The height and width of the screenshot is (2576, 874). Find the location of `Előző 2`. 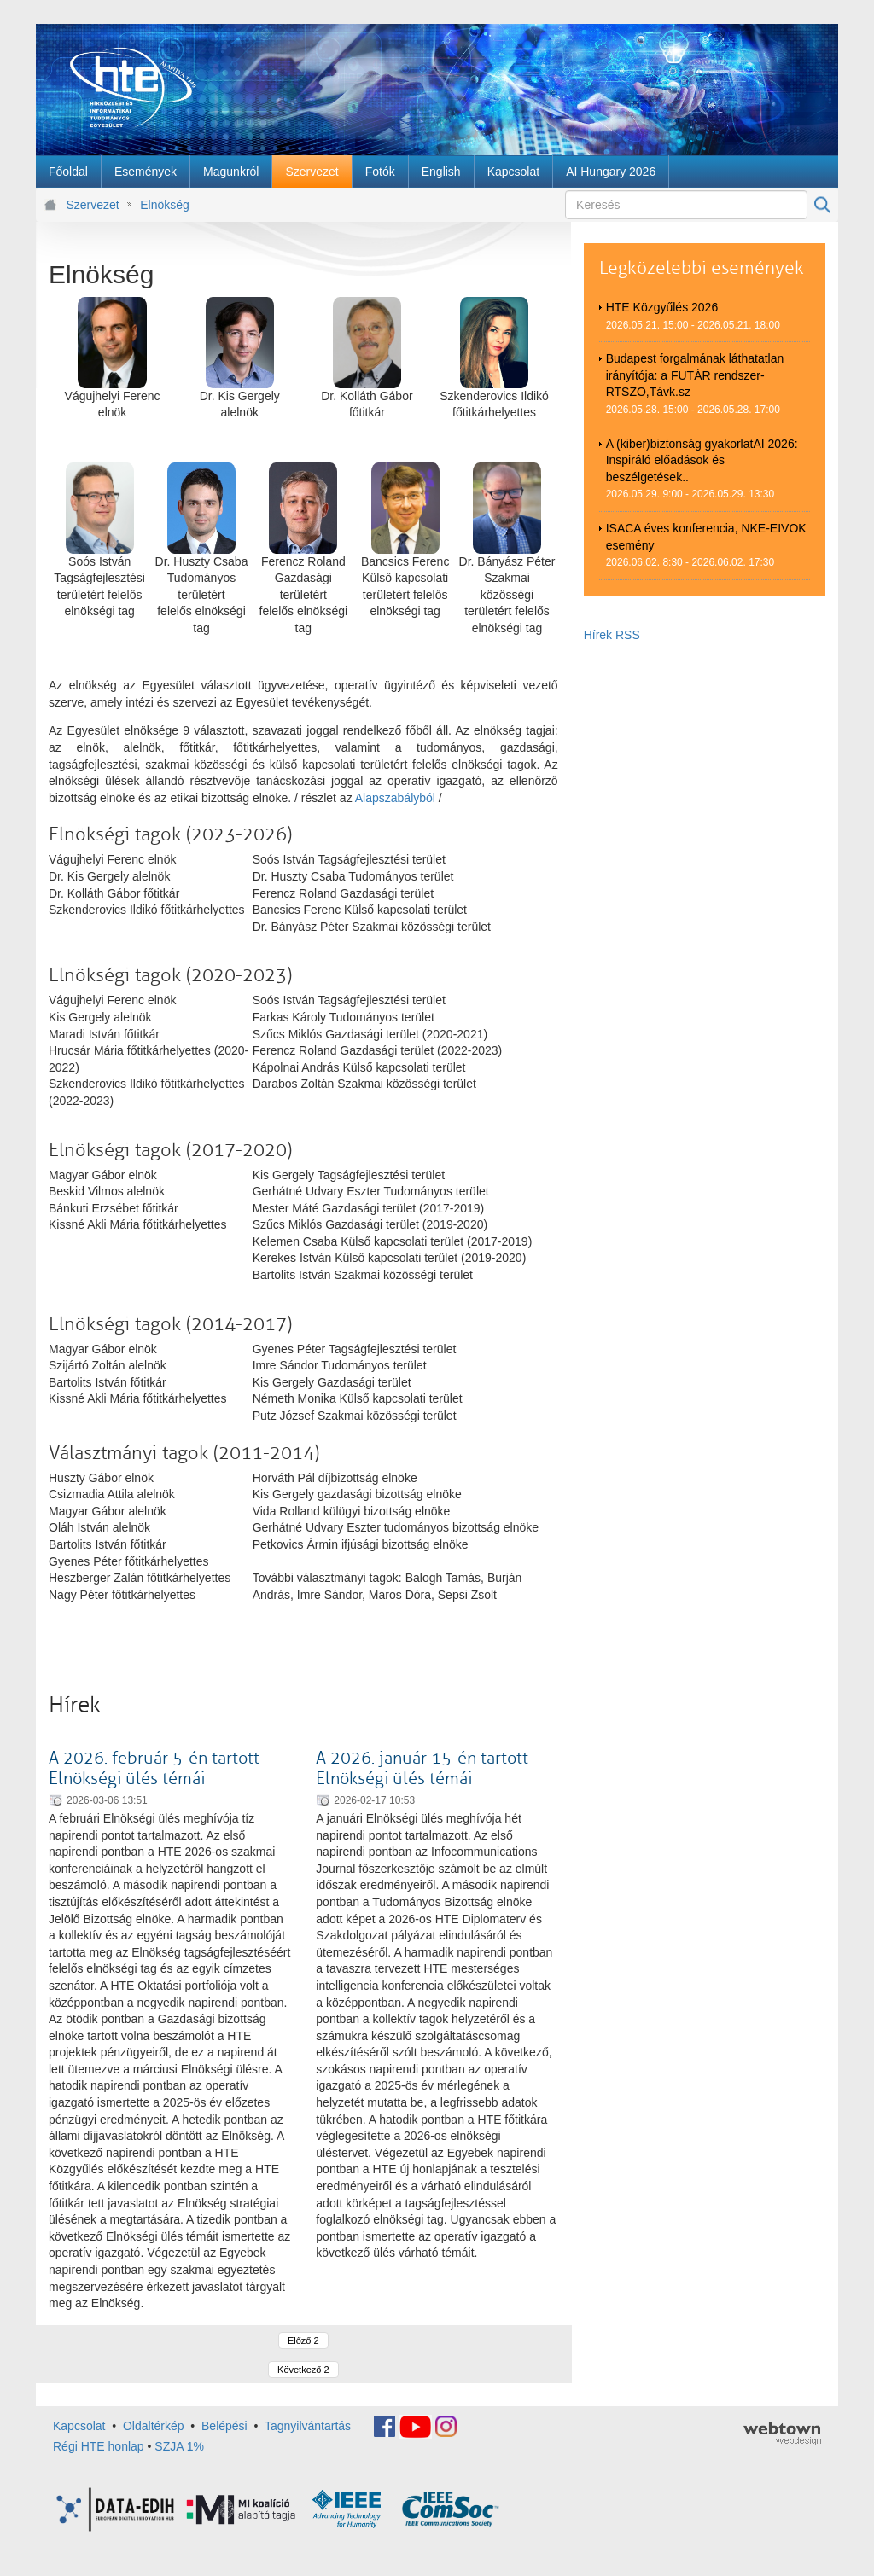

Előző 2 is located at coordinates (303, 2340).